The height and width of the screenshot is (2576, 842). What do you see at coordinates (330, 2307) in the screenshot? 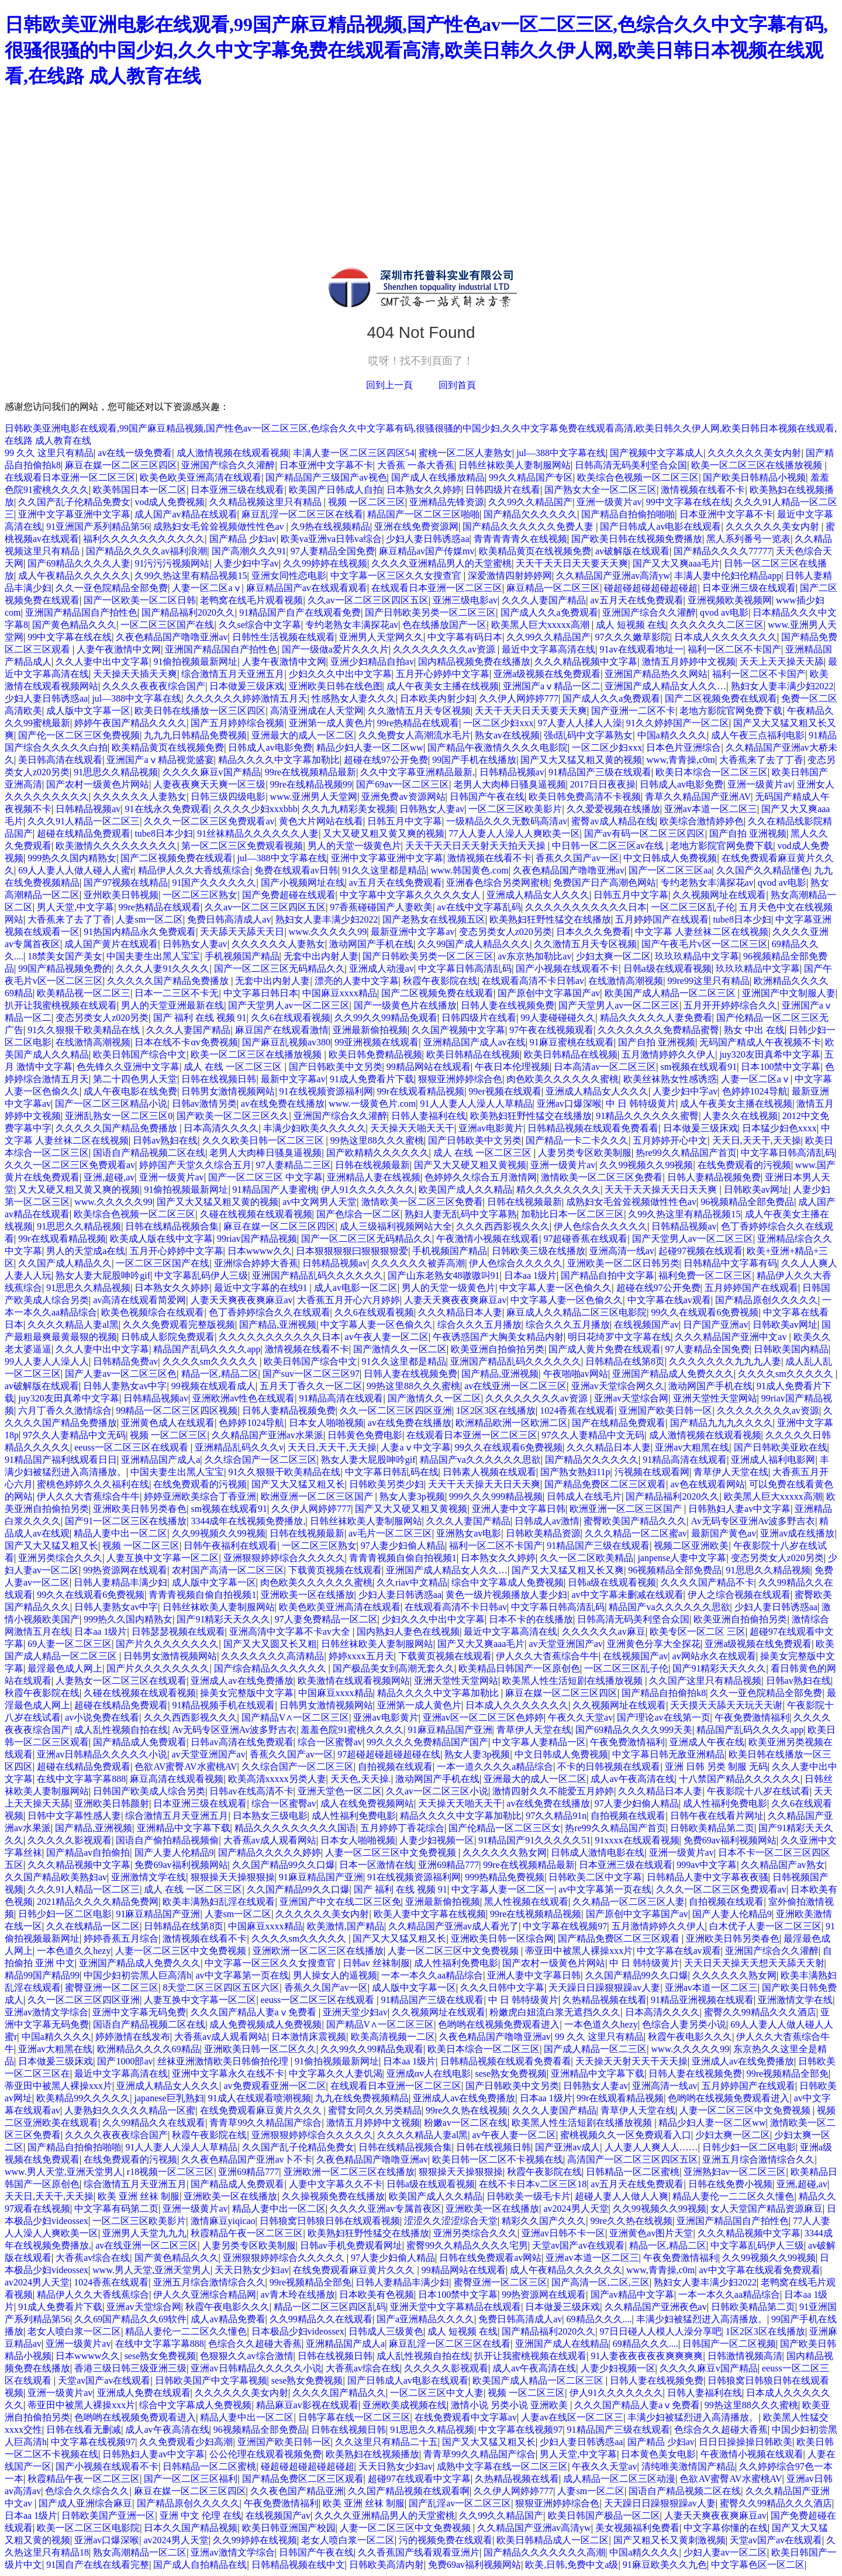
I see `精品一区二区三区四区乱码` at bounding box center [330, 2307].